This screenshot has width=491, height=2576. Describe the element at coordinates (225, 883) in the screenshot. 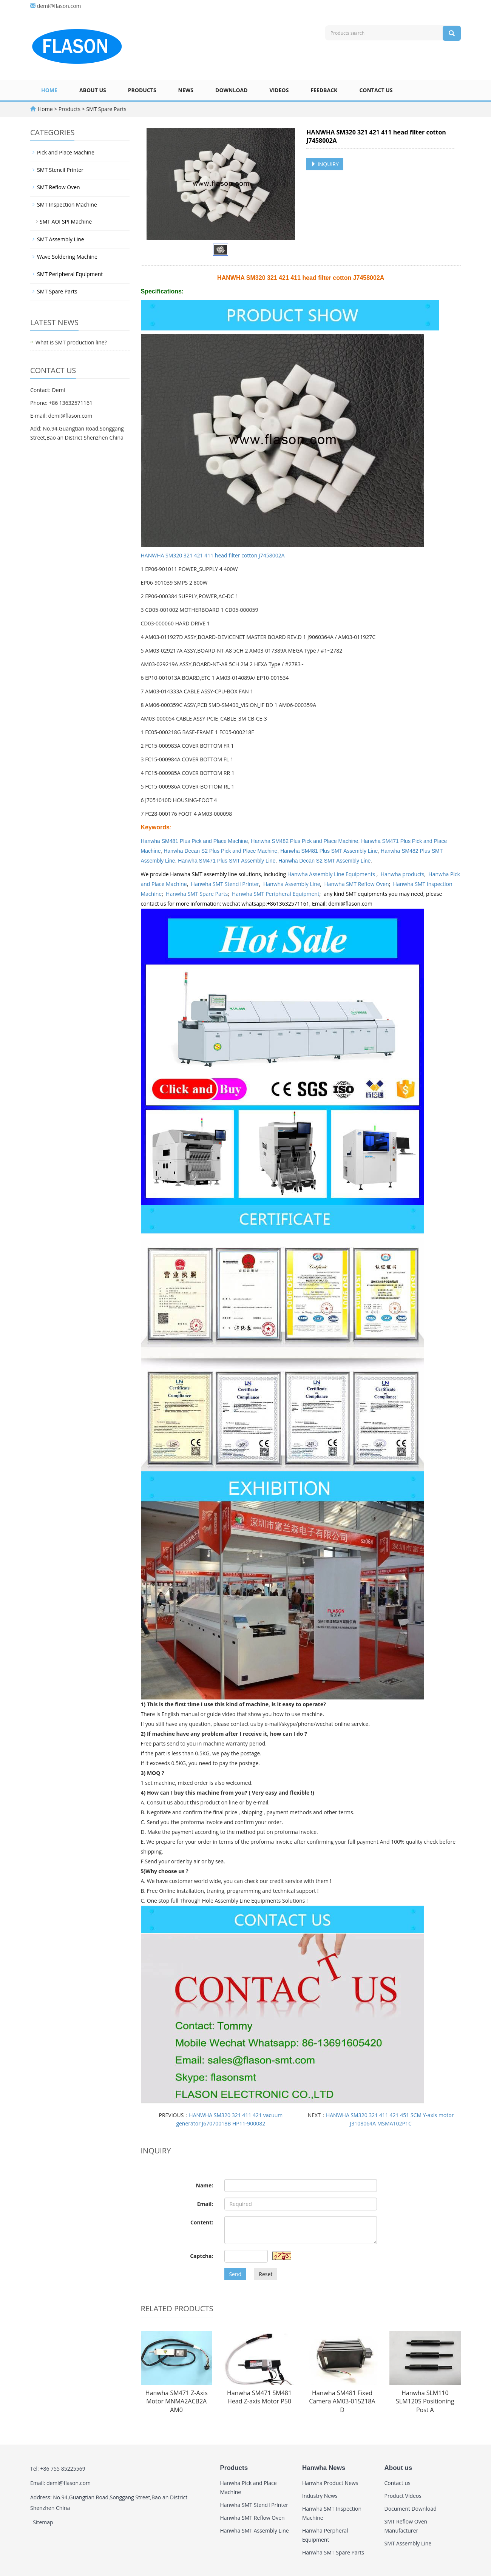

I see `Hanwha SMT Stencil Printer` at that location.